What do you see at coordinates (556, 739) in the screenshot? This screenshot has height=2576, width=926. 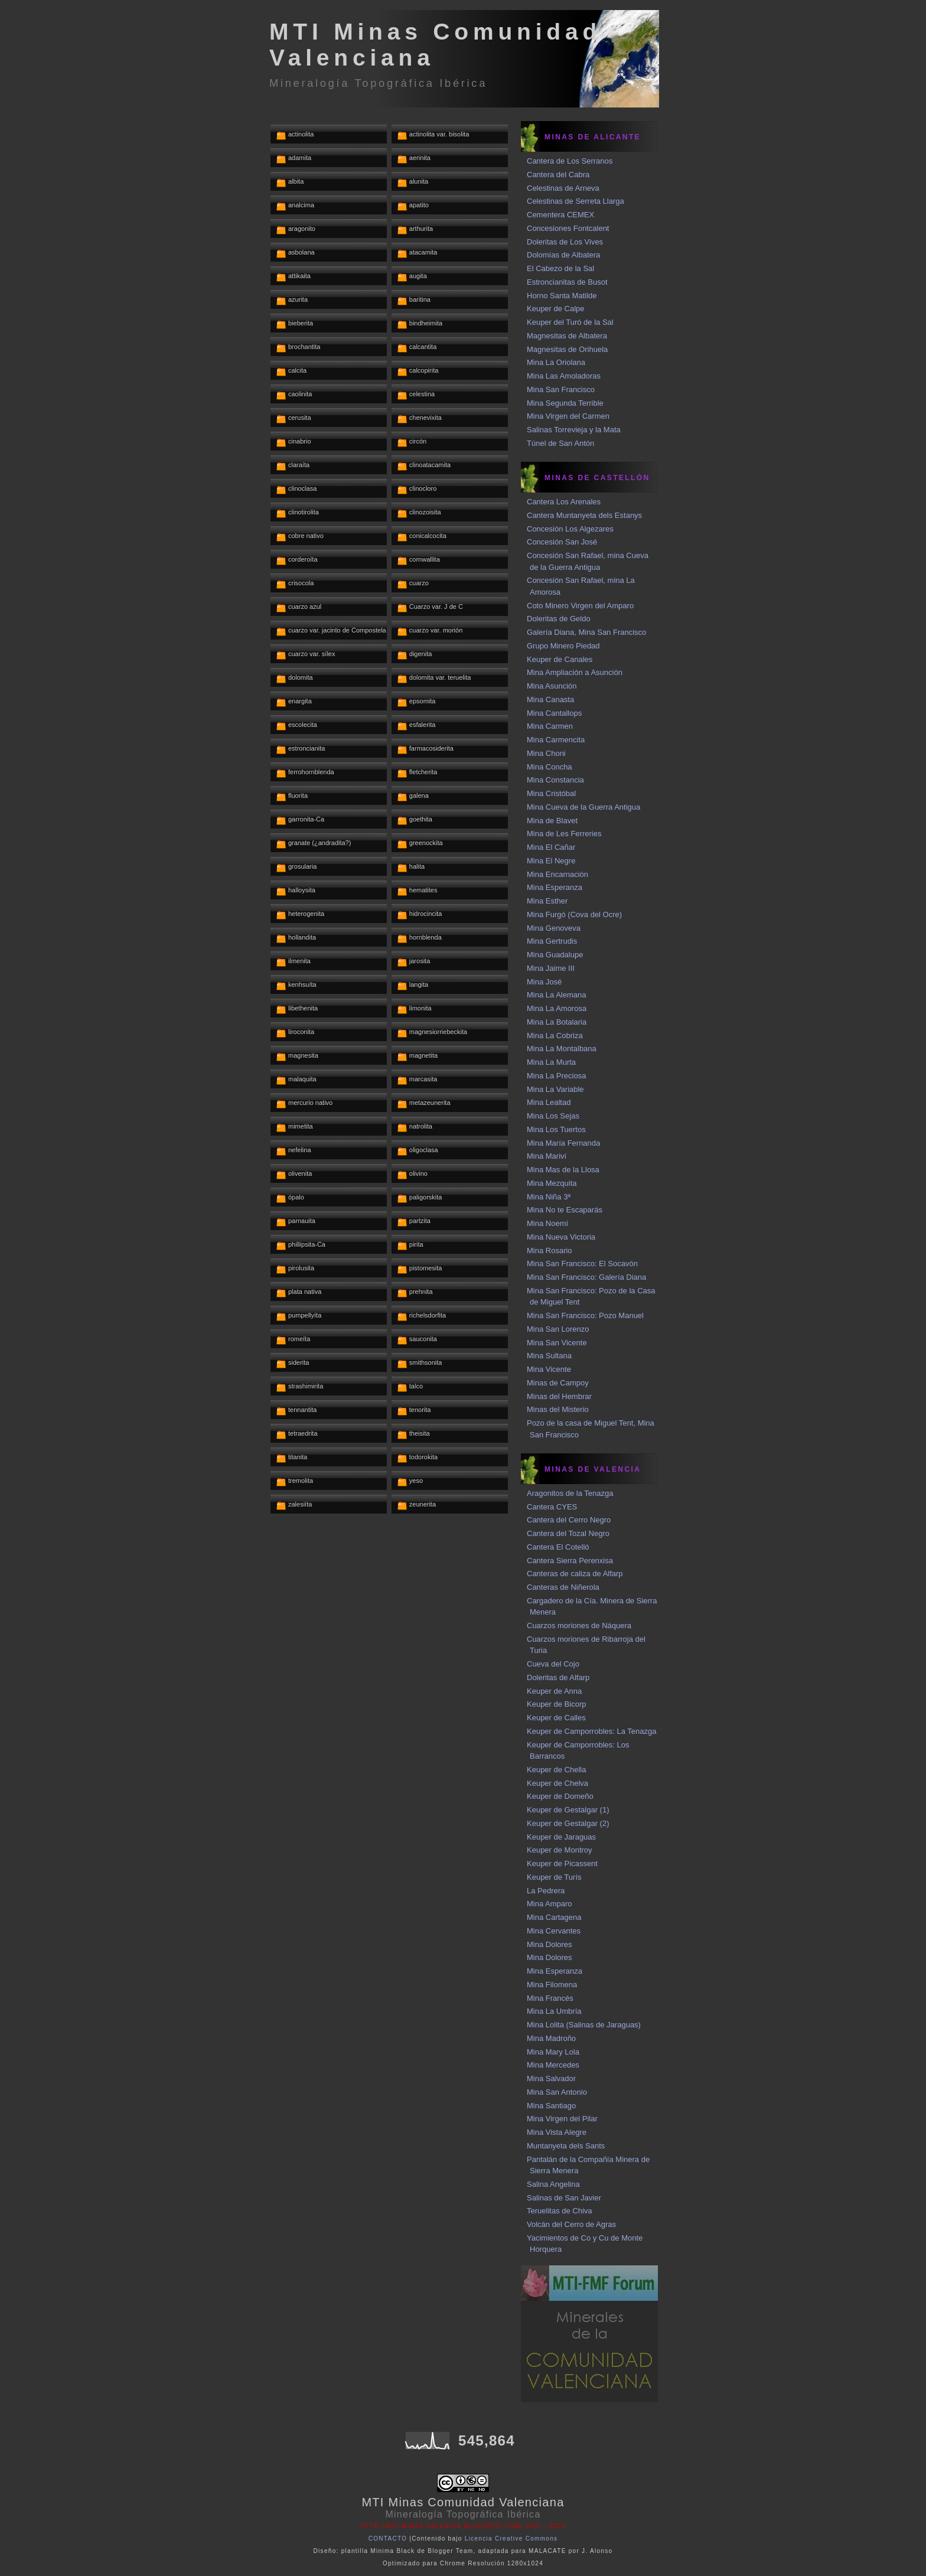 I see `Mina Carmencita` at bounding box center [556, 739].